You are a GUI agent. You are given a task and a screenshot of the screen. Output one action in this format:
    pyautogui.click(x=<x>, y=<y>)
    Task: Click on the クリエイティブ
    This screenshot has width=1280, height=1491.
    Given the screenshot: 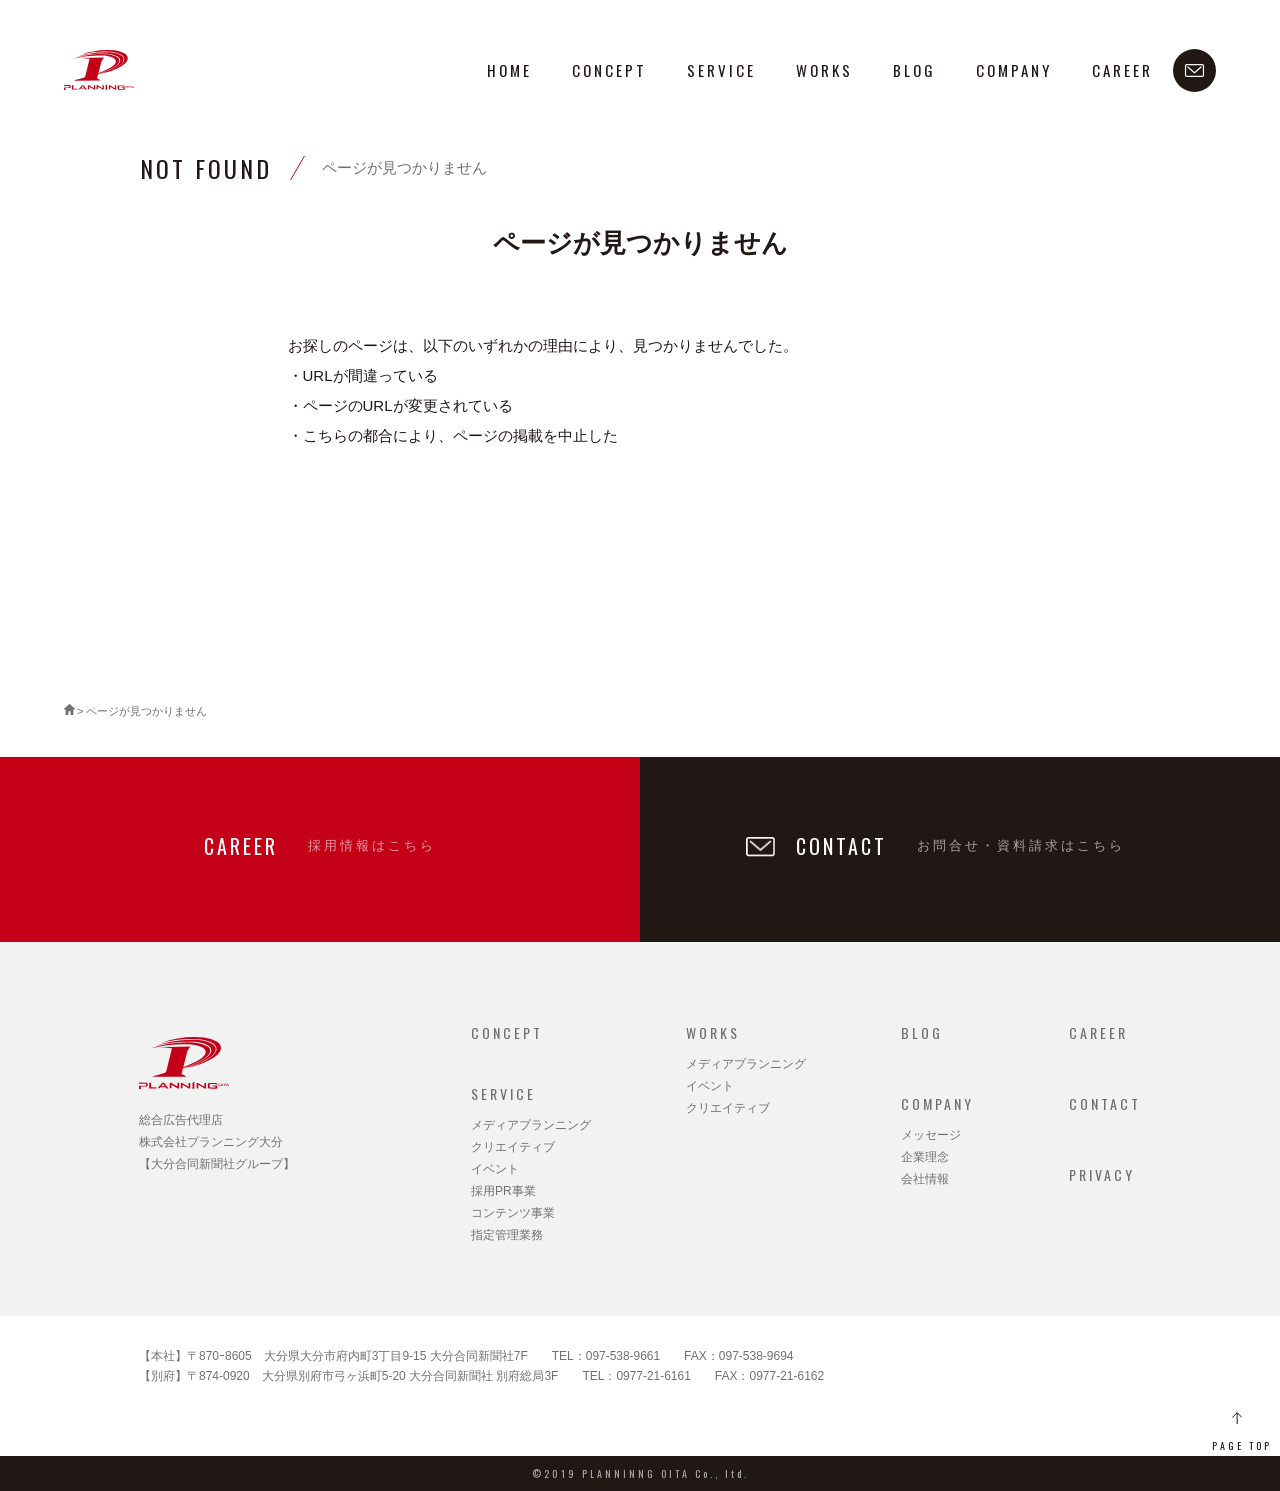 What is the action you would take?
    pyautogui.click(x=513, y=1147)
    